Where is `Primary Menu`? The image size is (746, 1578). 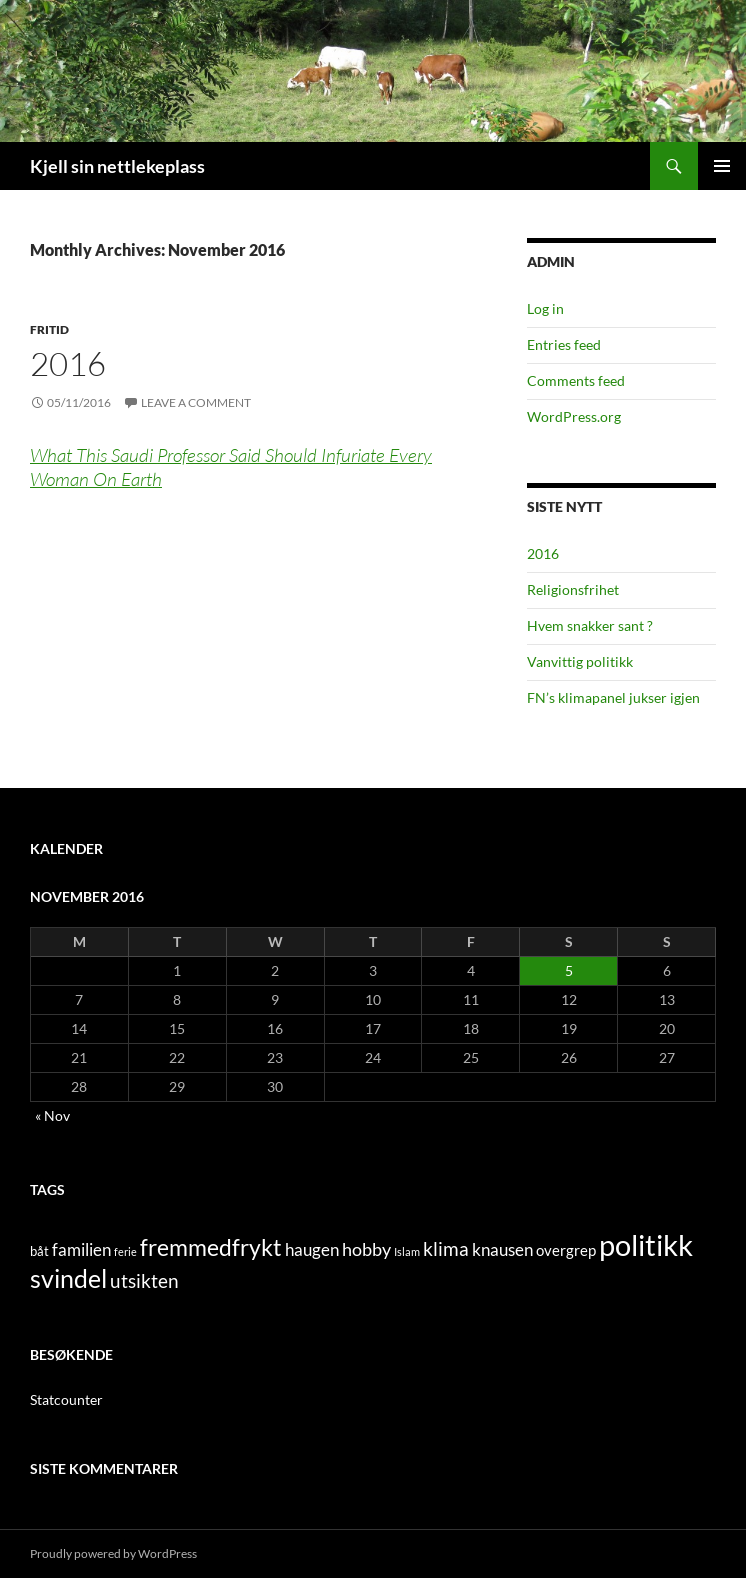 Primary Menu is located at coordinates (722, 166).